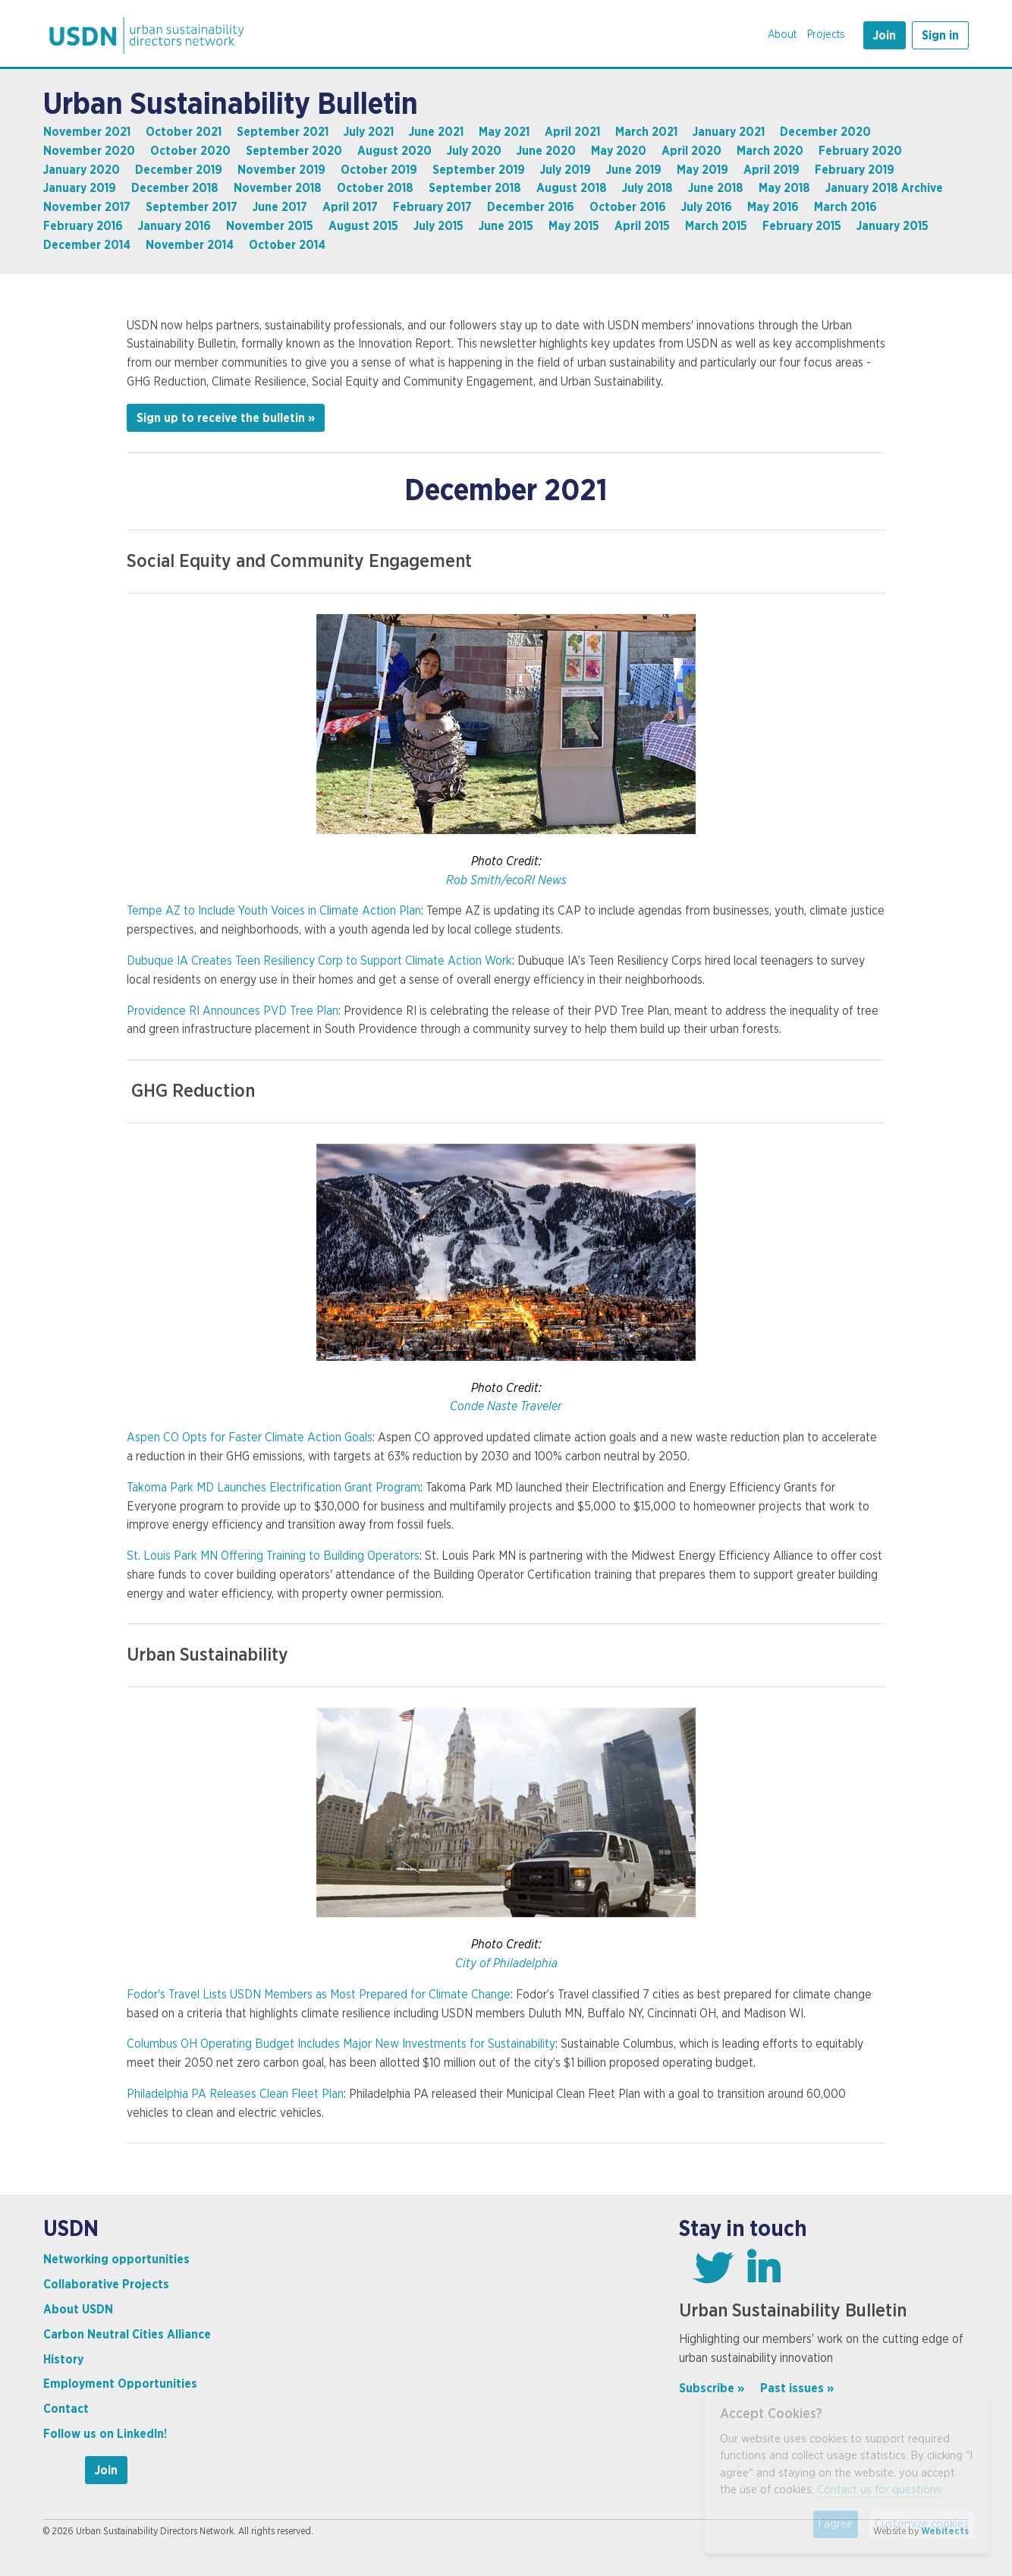 The image size is (1012, 2576). I want to click on February 2017, so click(432, 207).